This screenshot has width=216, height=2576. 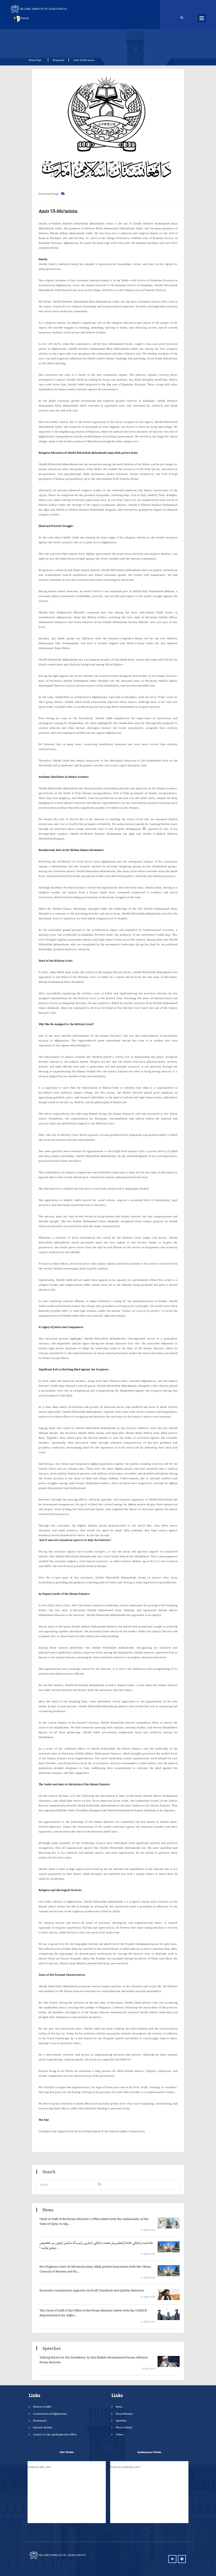 I want to click on Download Image, so click(x=52, y=193).